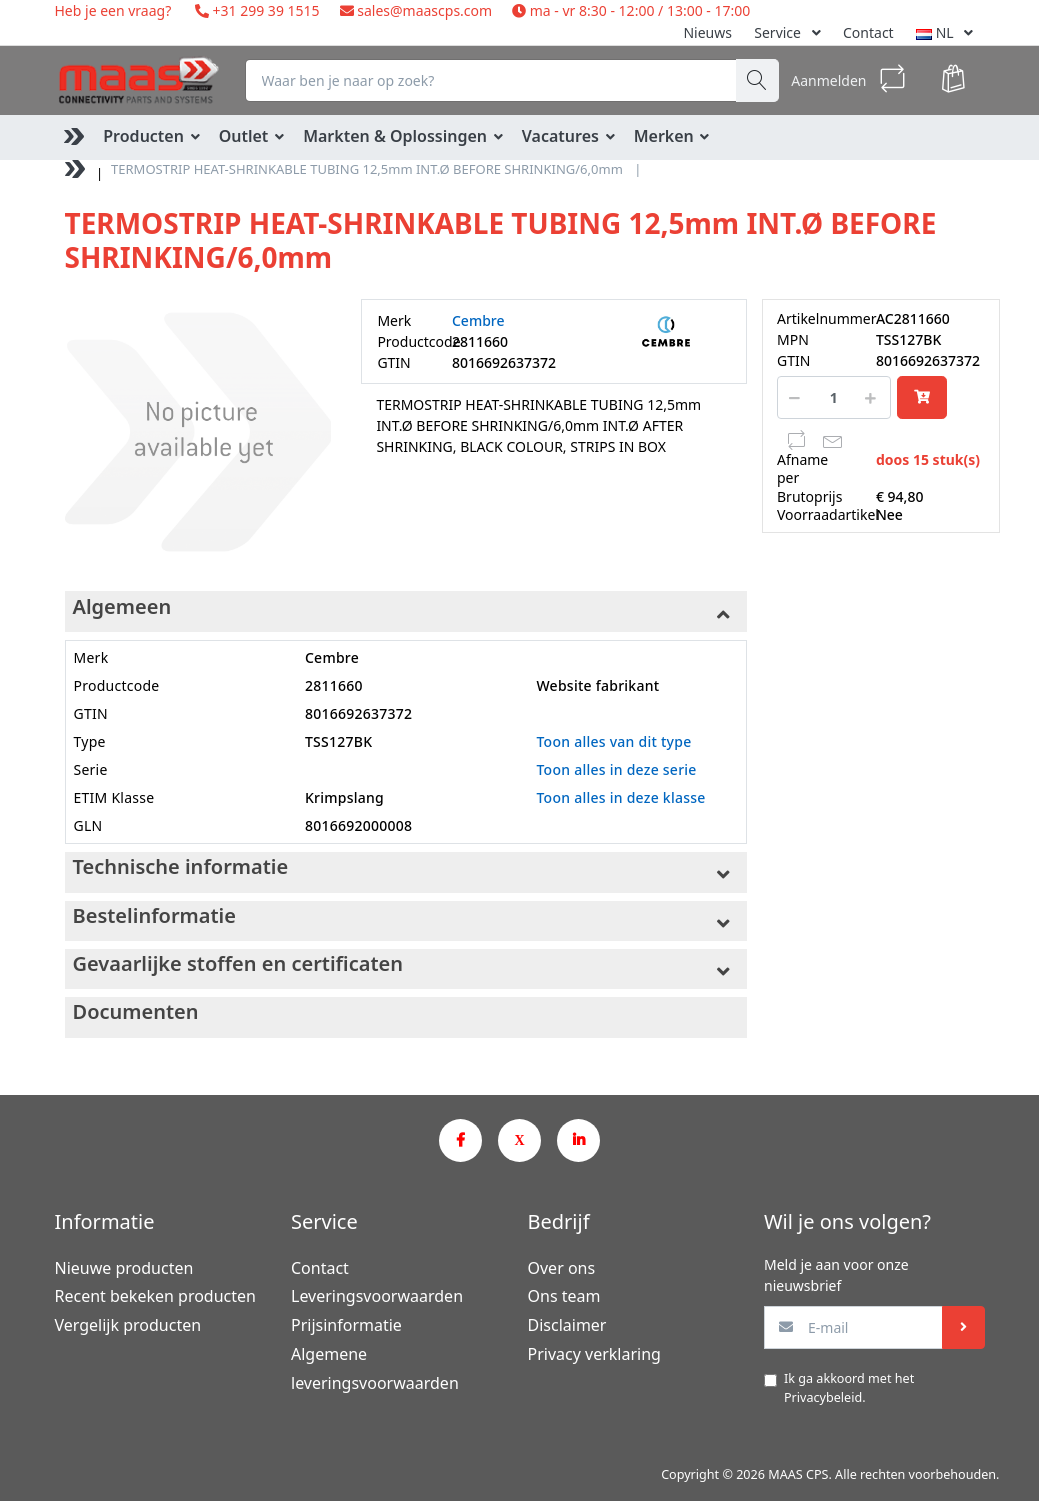  I want to click on [option], so click(198, 432).